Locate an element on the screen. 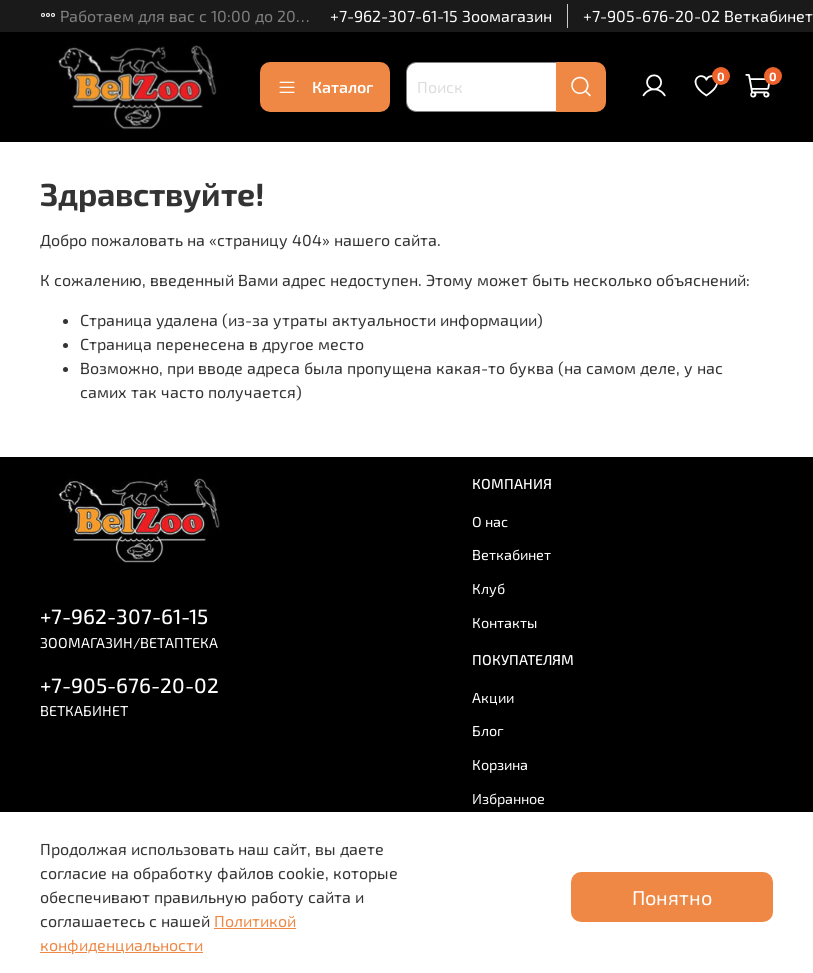  +7-905-676-20-02 Веткабинет is located at coordinates (698, 15).